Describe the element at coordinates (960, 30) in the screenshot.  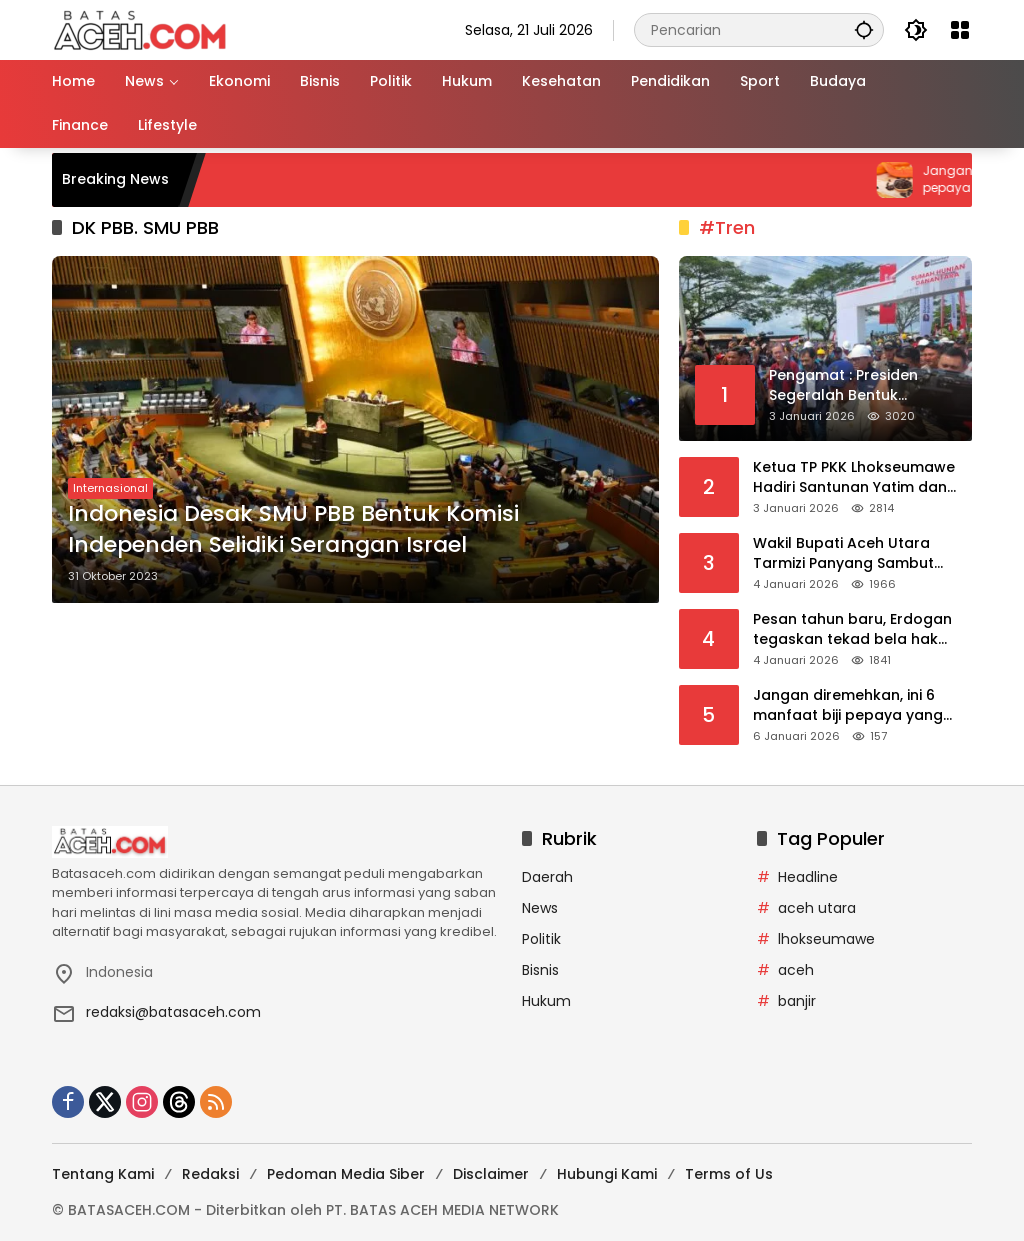
I see `[Buka Menu]` at that location.